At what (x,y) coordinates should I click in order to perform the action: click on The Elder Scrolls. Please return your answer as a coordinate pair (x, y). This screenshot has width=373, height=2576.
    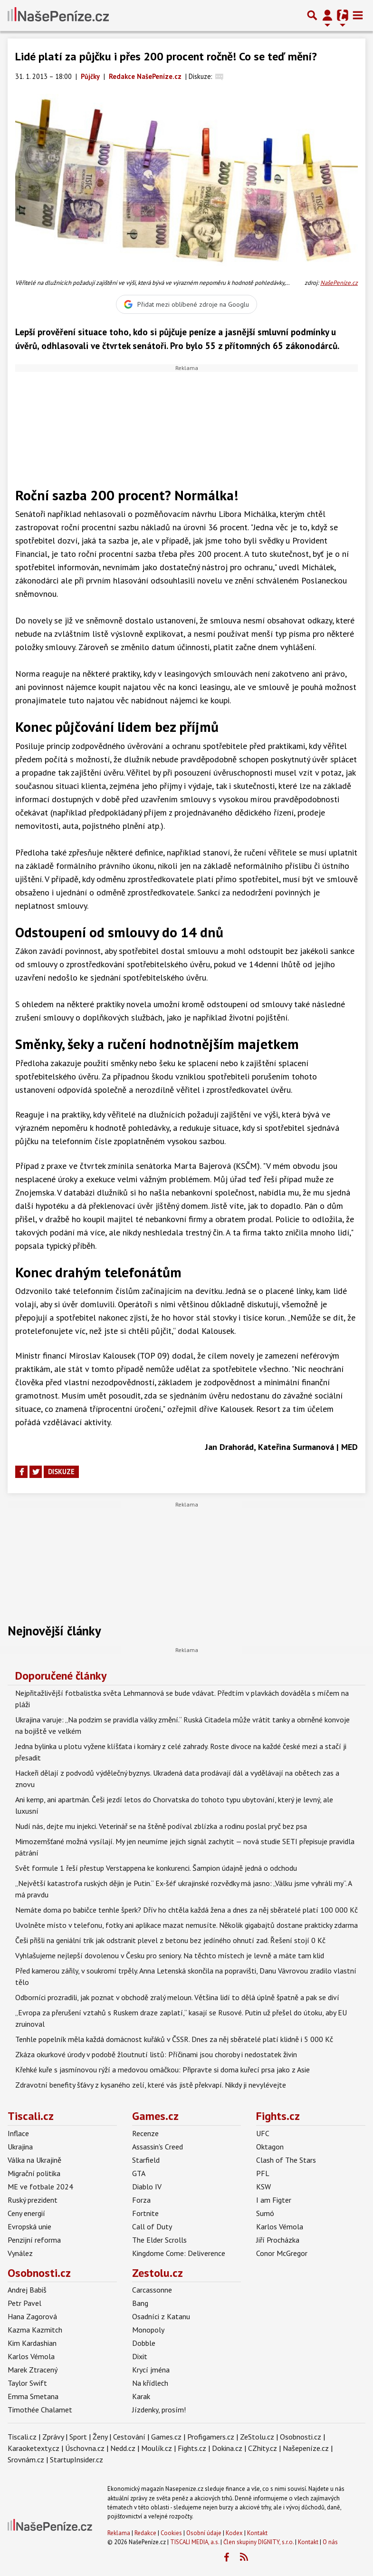
    Looking at the image, I should click on (159, 2240).